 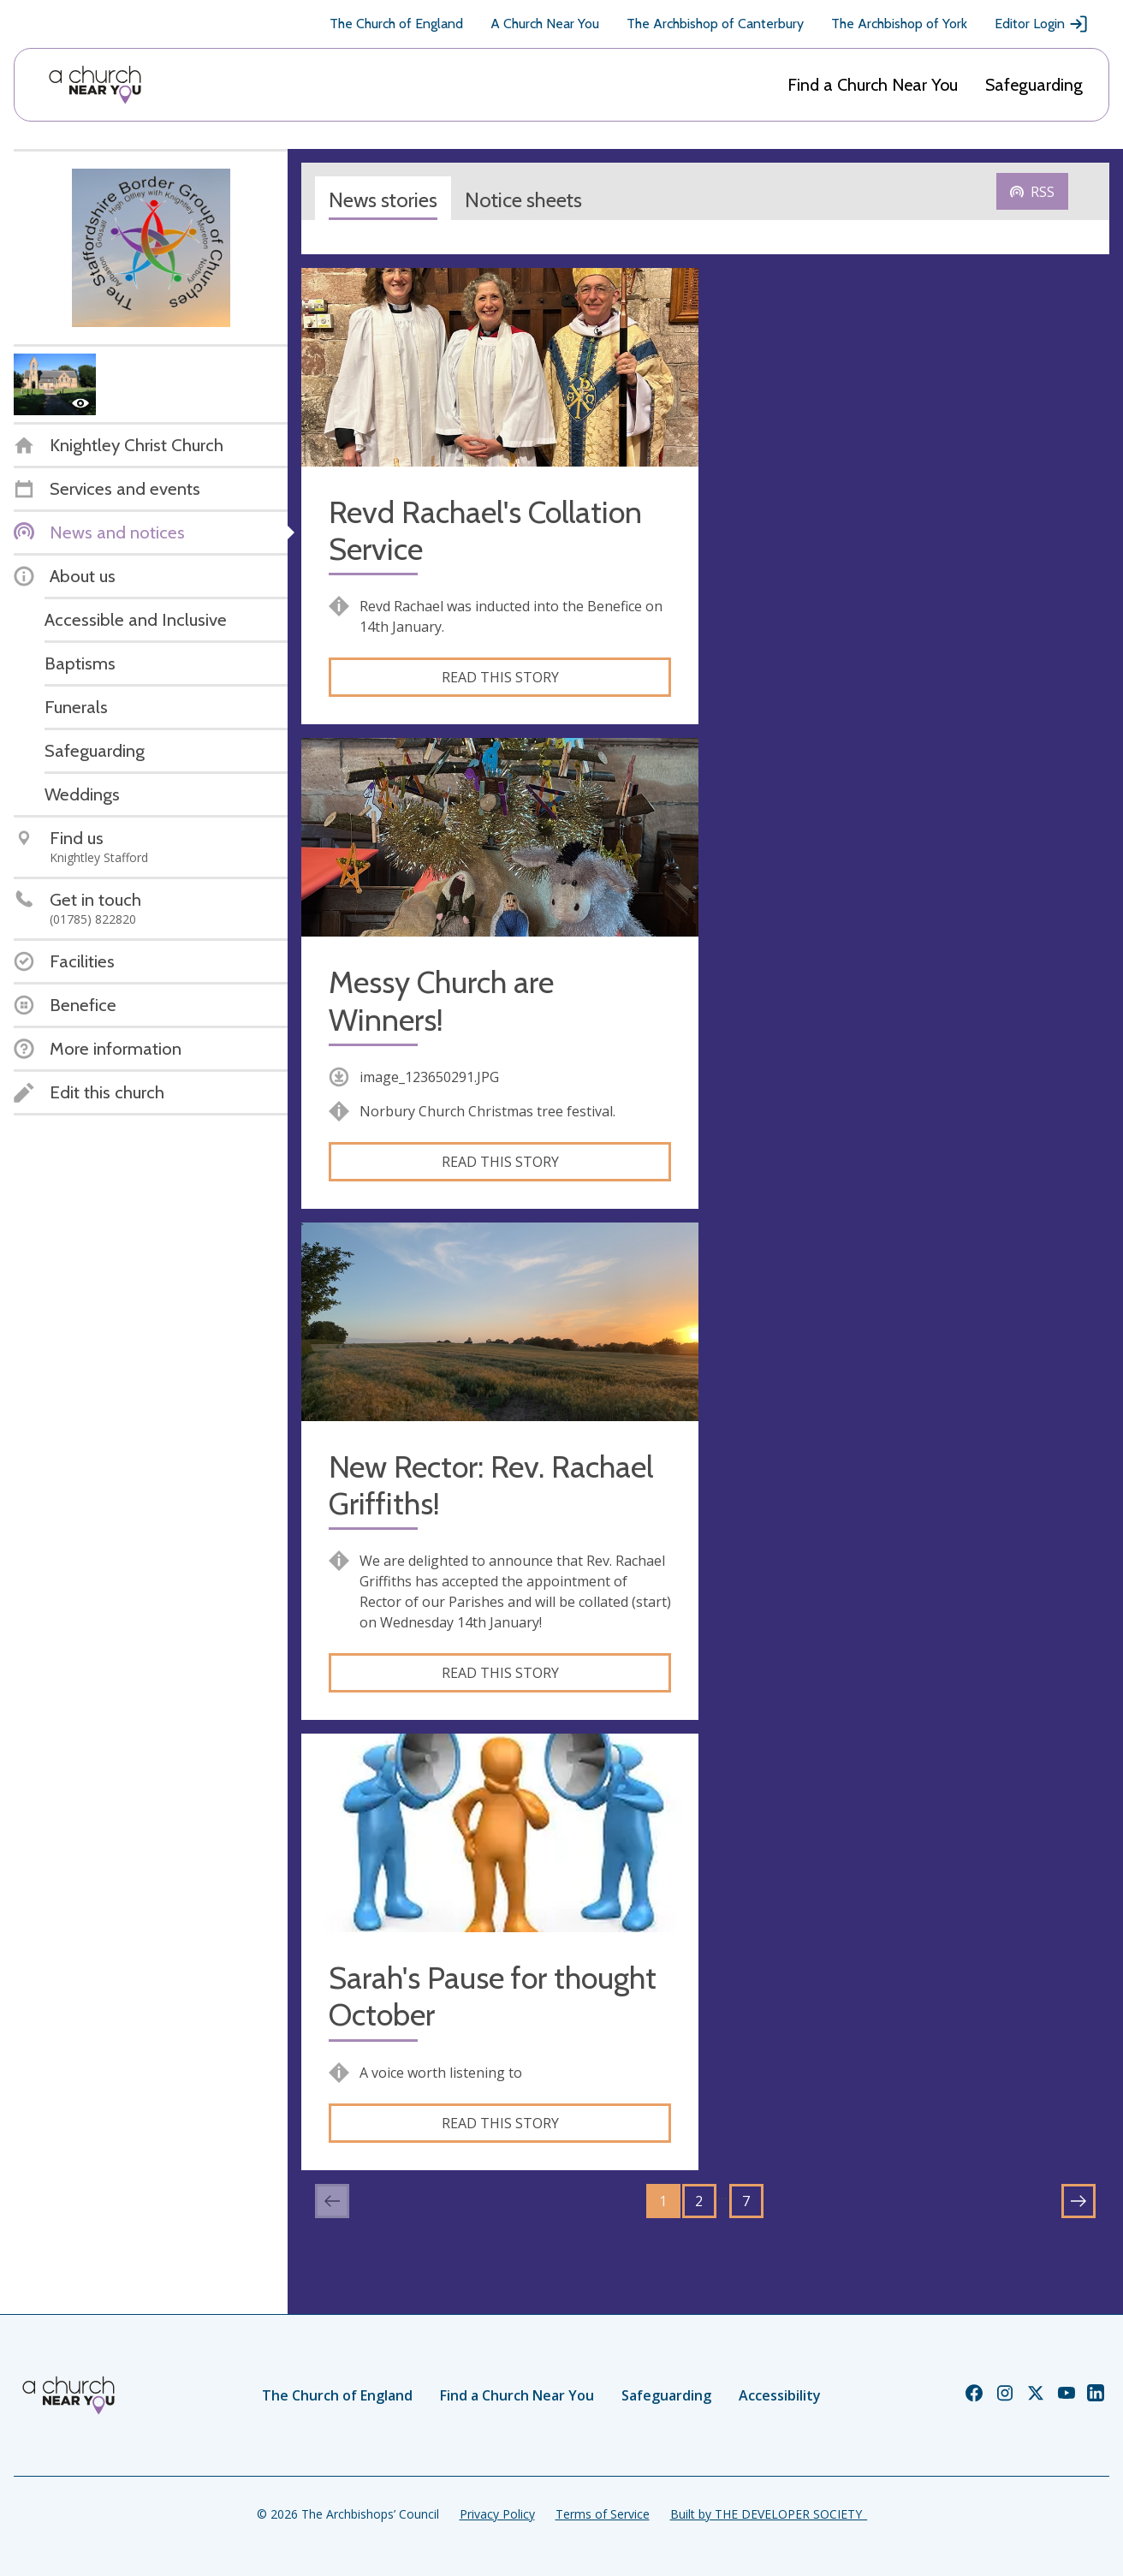 What do you see at coordinates (1034, 84) in the screenshot?
I see `Safeguarding` at bounding box center [1034, 84].